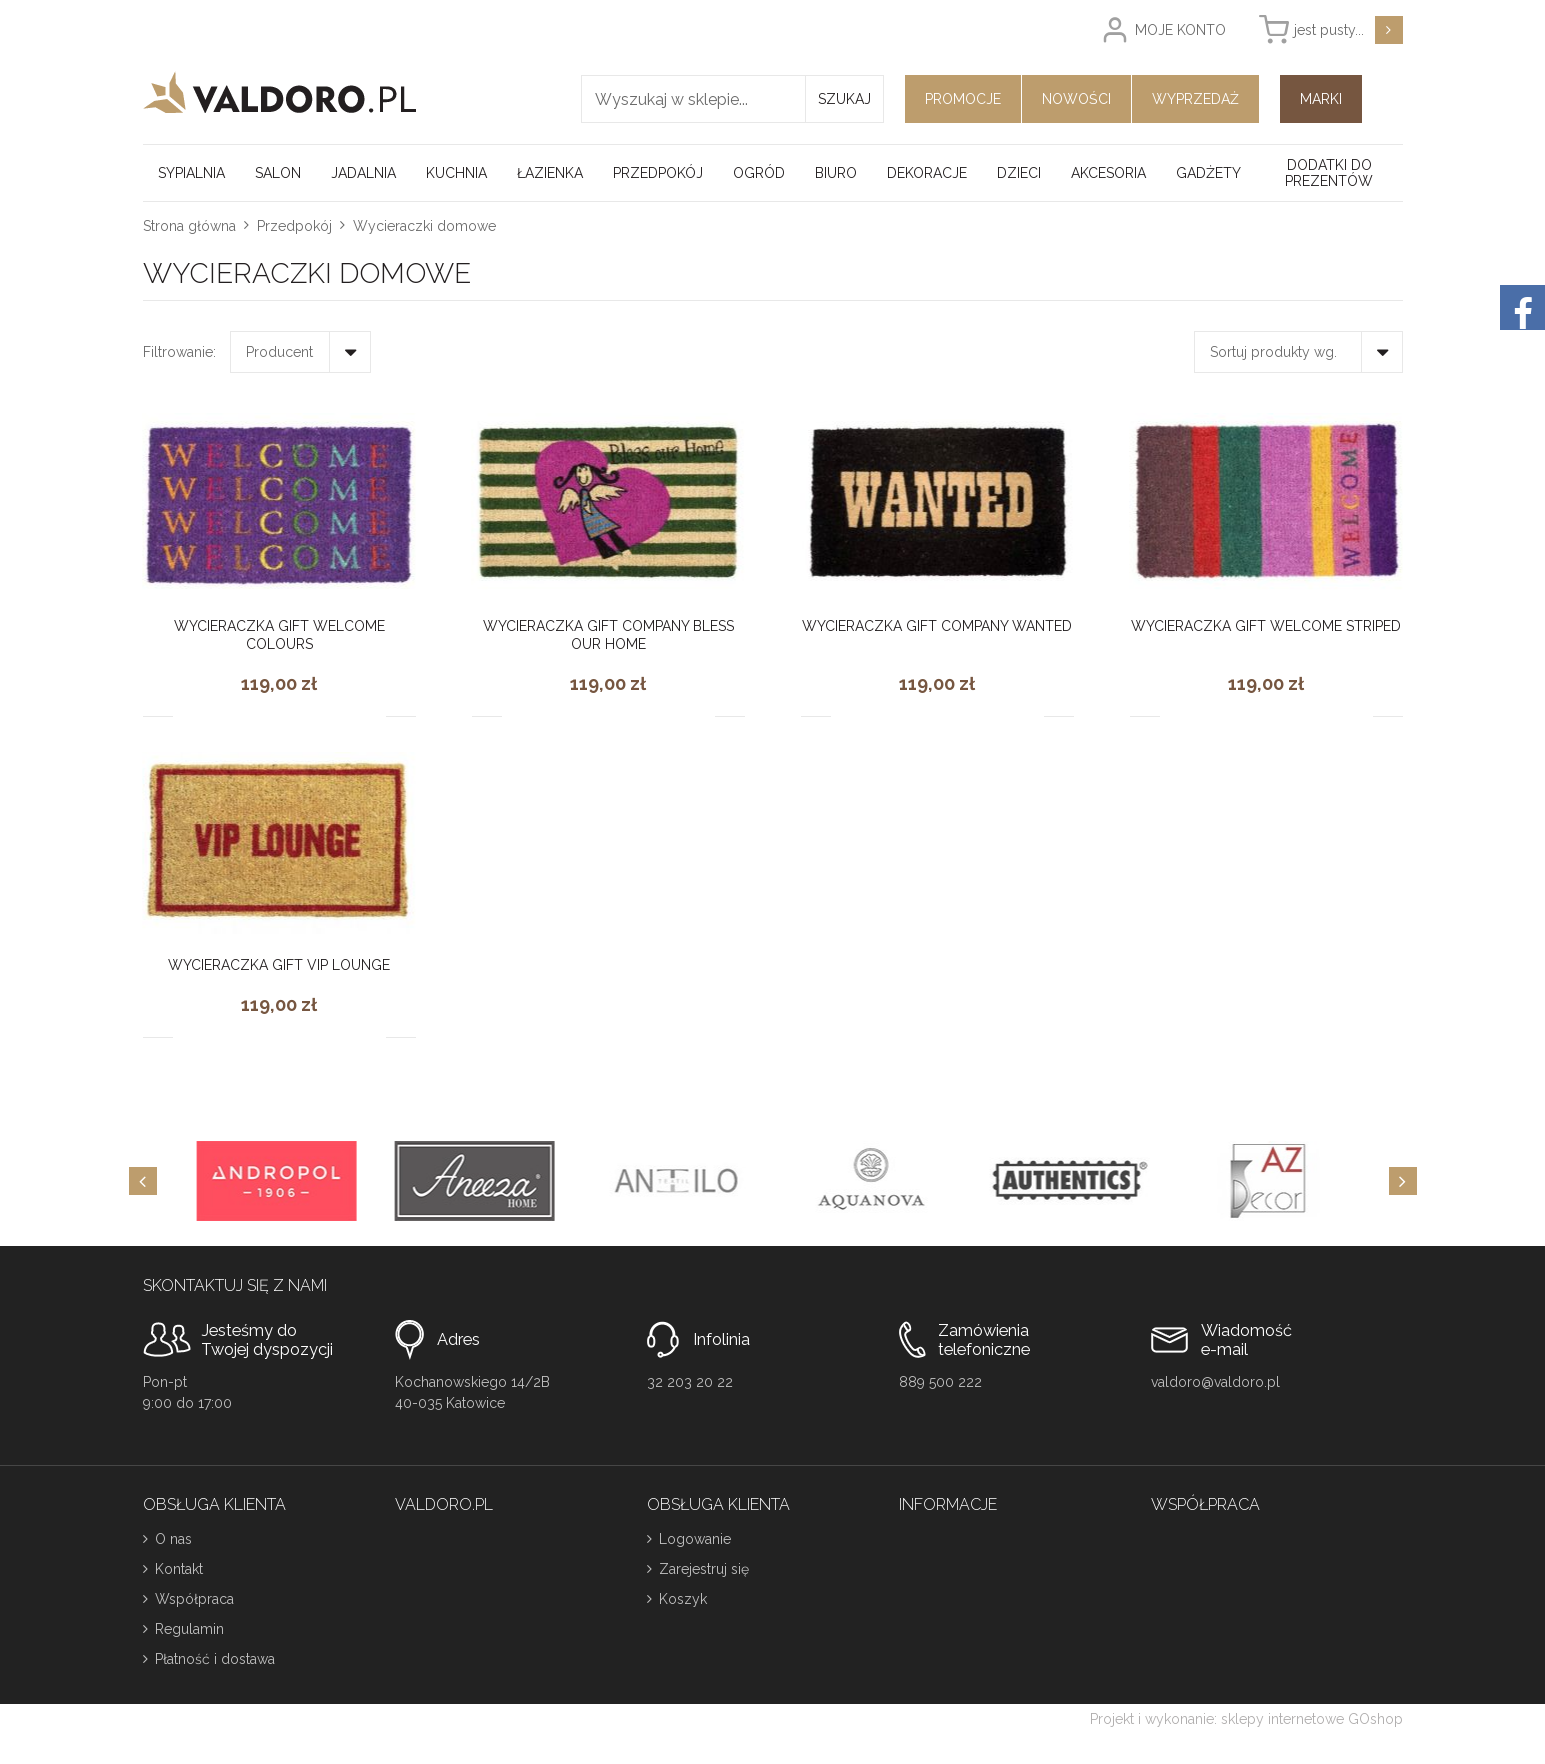 Image resolution: width=1545 pixels, height=1764 pixels. What do you see at coordinates (927, 173) in the screenshot?
I see `Dekoracje` at bounding box center [927, 173].